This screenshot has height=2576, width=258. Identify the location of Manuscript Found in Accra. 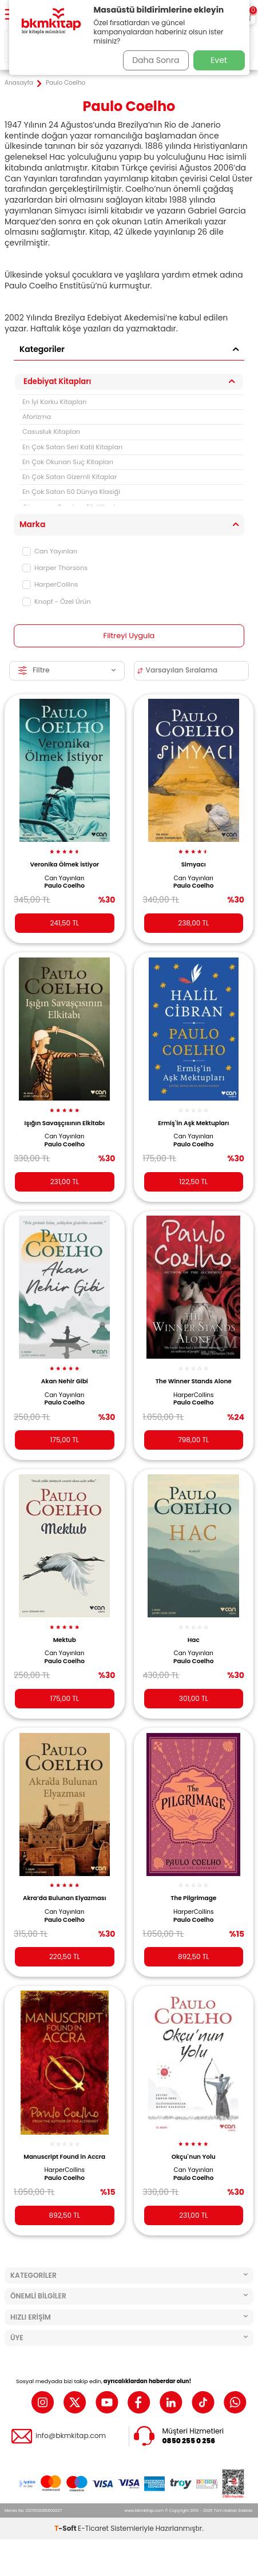
(64, 2156).